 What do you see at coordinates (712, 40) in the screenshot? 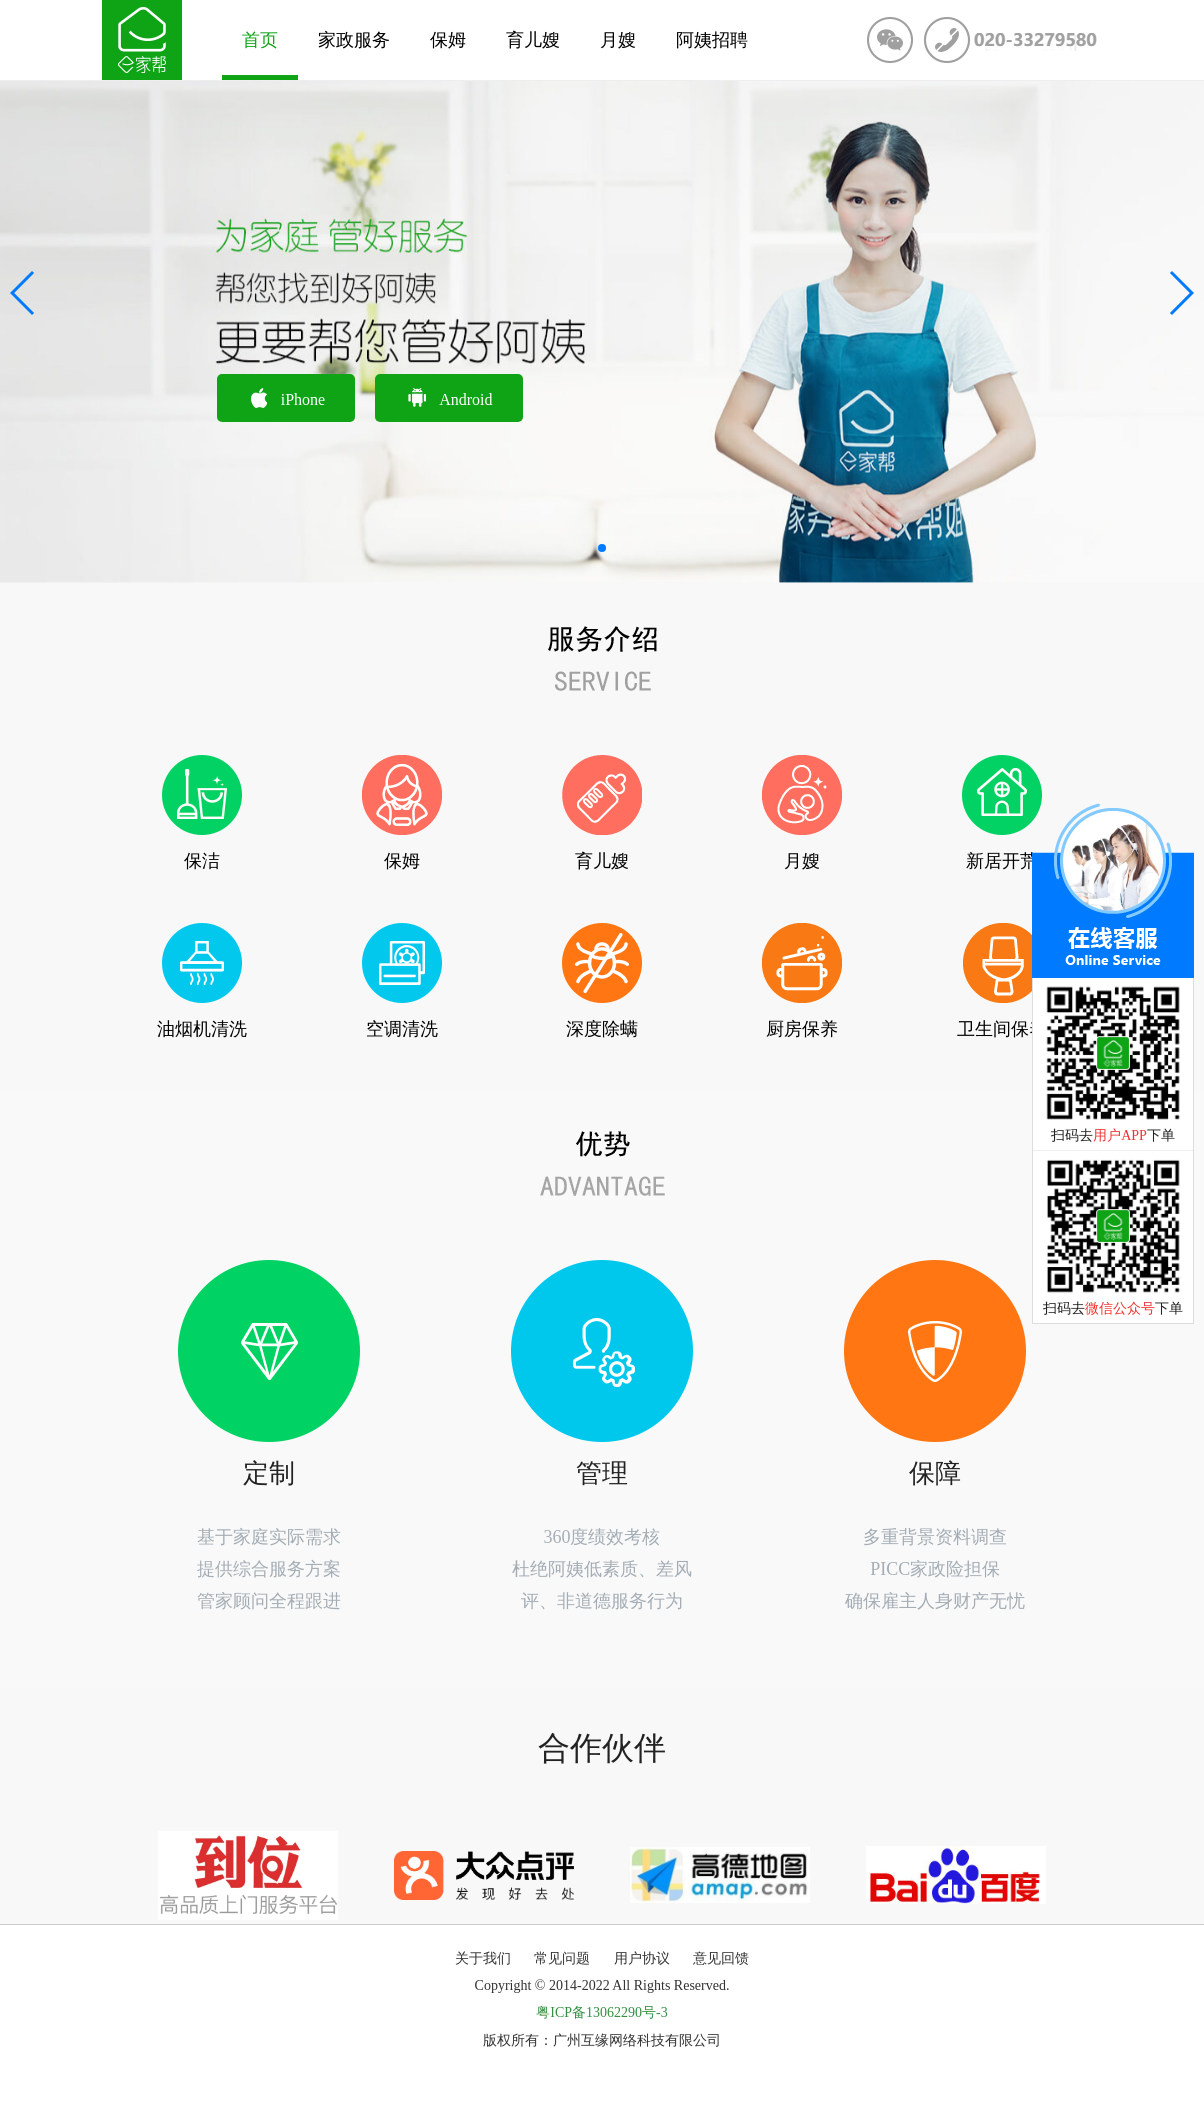
I see `阿姨招聘` at bounding box center [712, 40].